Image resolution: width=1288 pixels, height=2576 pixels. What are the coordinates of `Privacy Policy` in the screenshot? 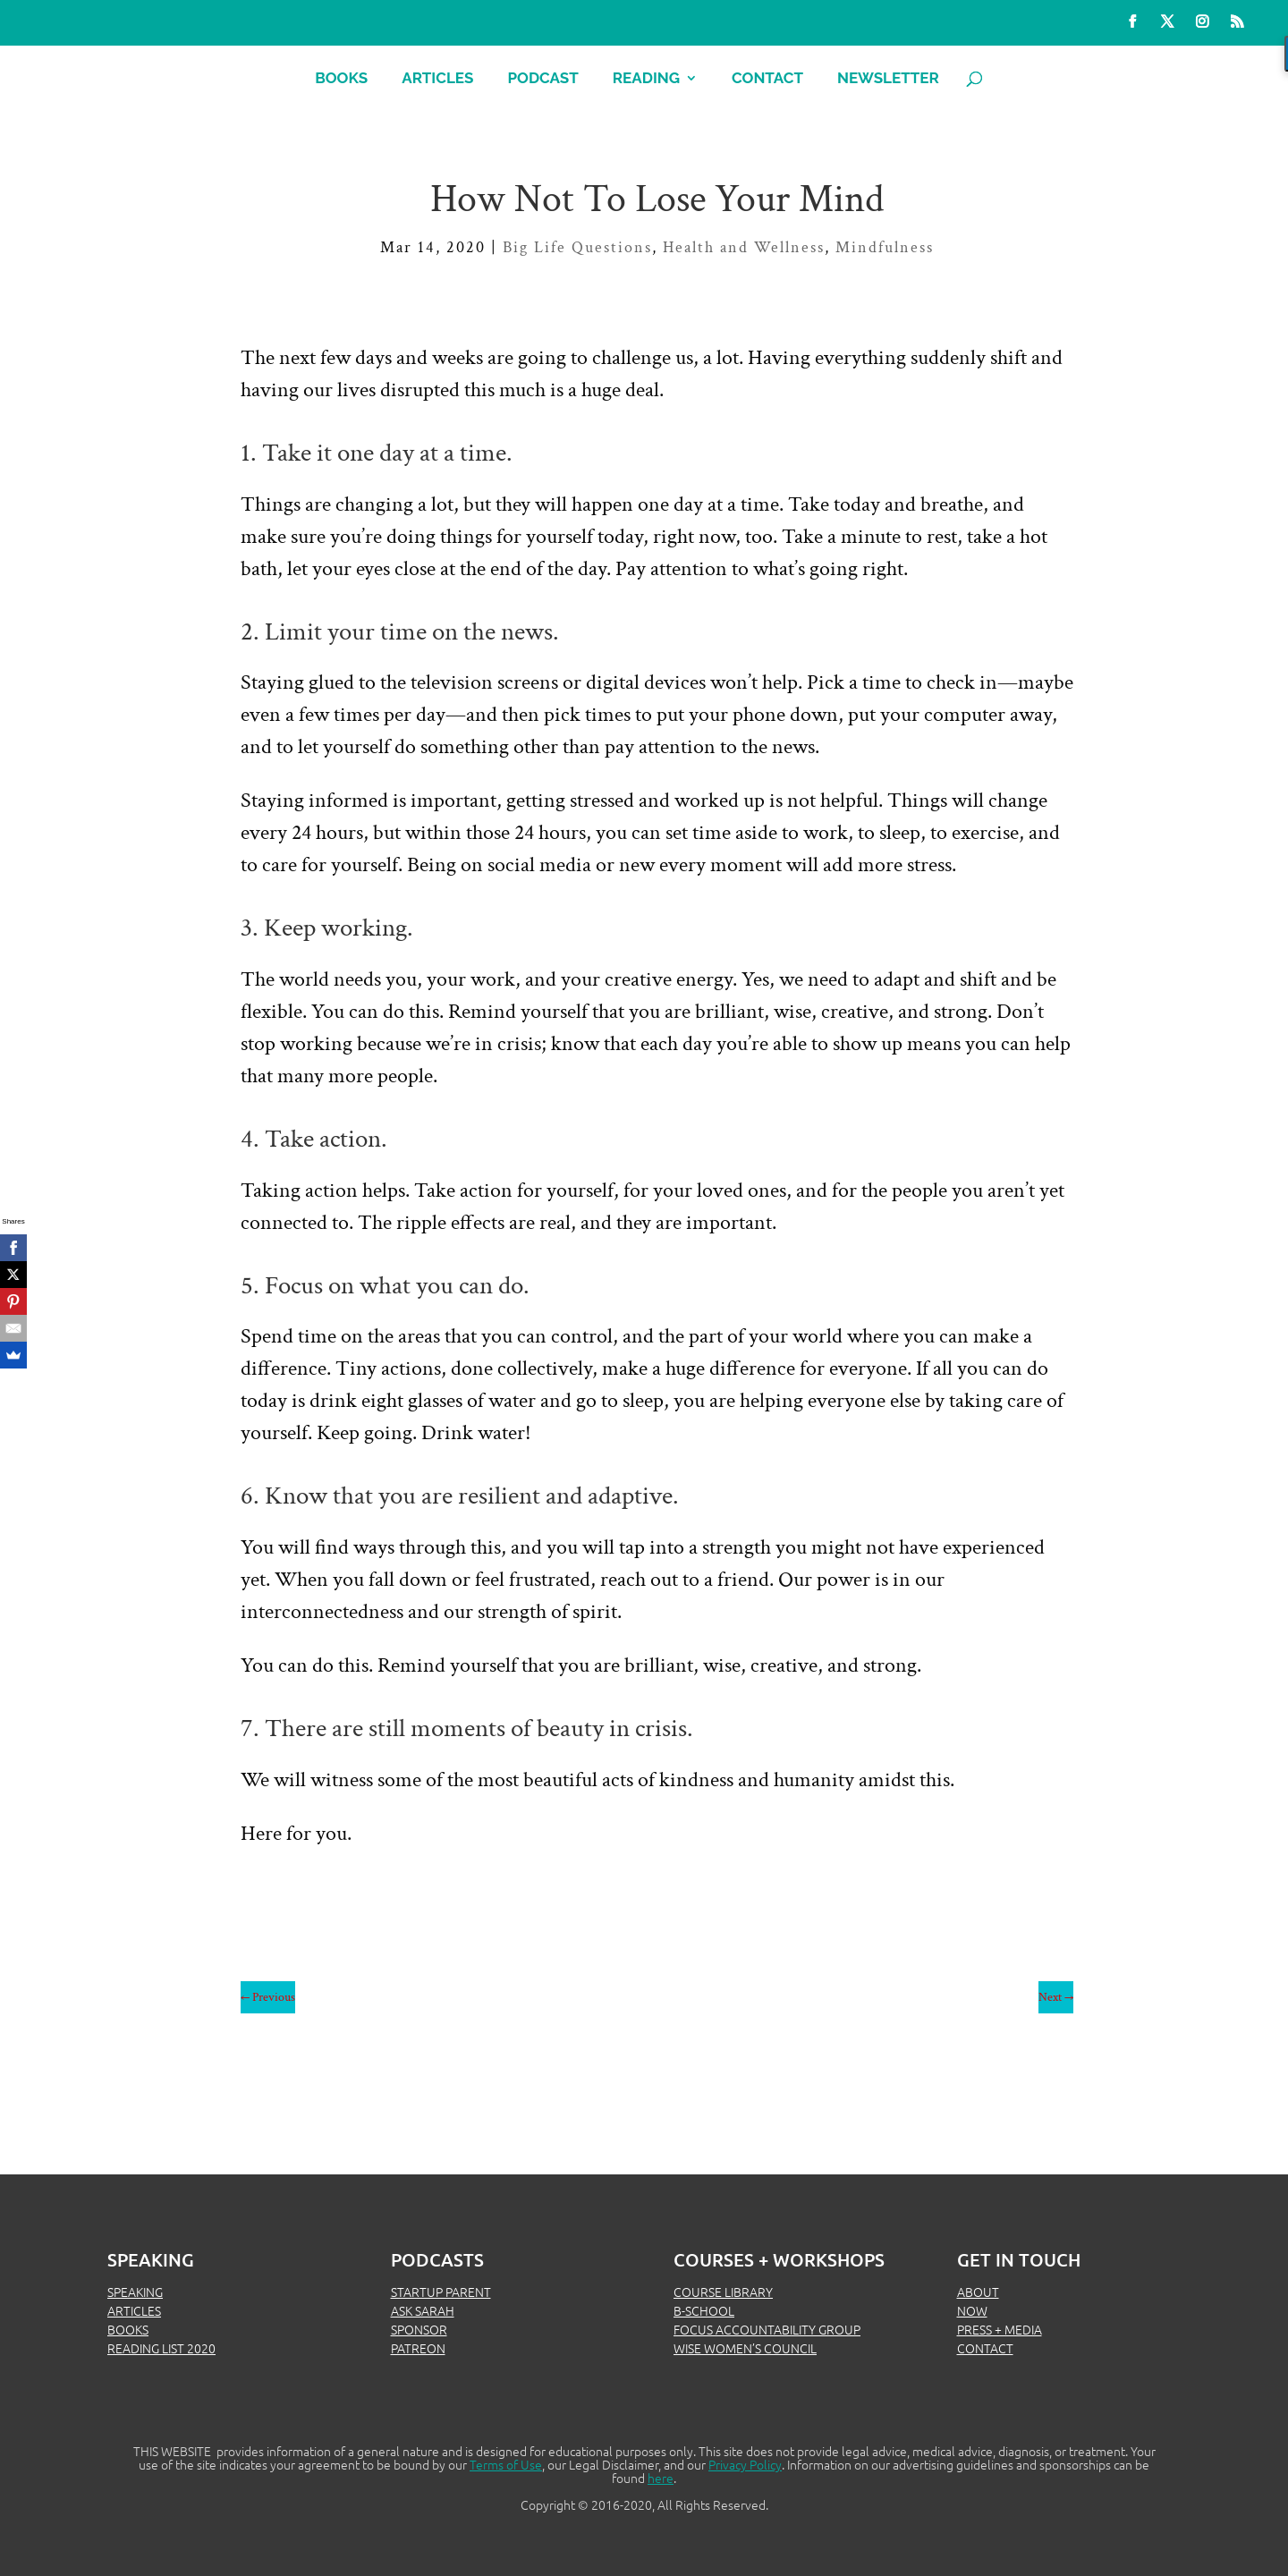 It's located at (745, 2464).